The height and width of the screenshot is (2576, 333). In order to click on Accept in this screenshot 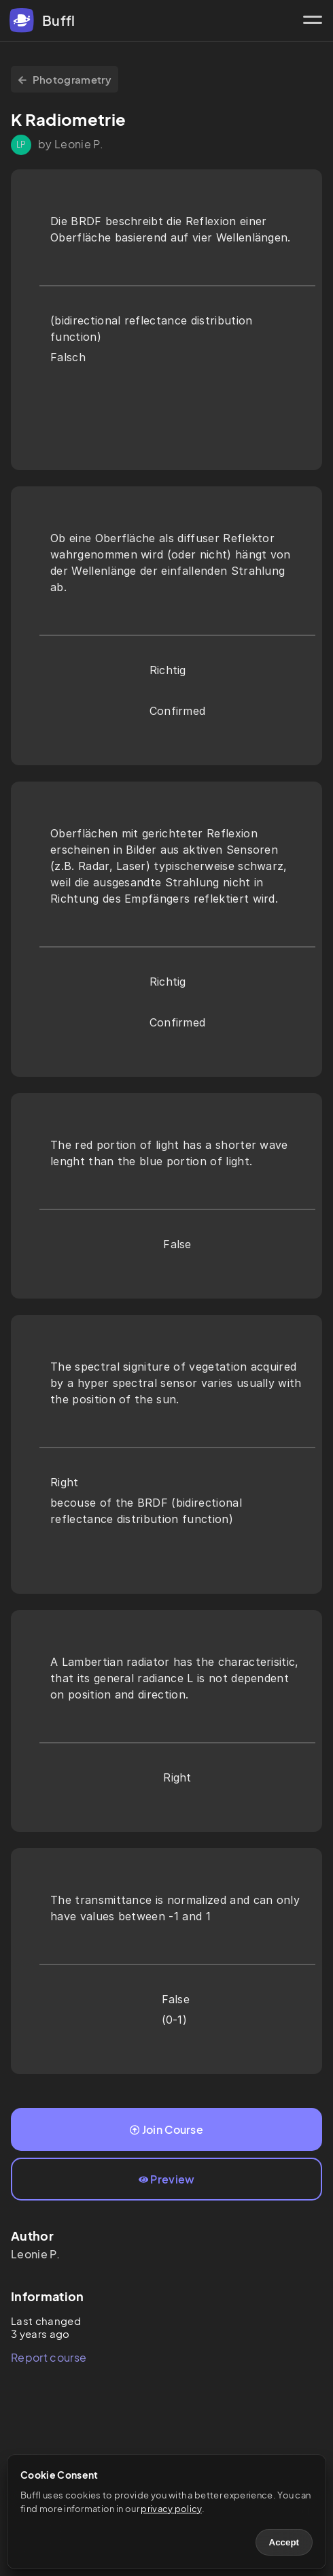, I will do `click(284, 2542)`.